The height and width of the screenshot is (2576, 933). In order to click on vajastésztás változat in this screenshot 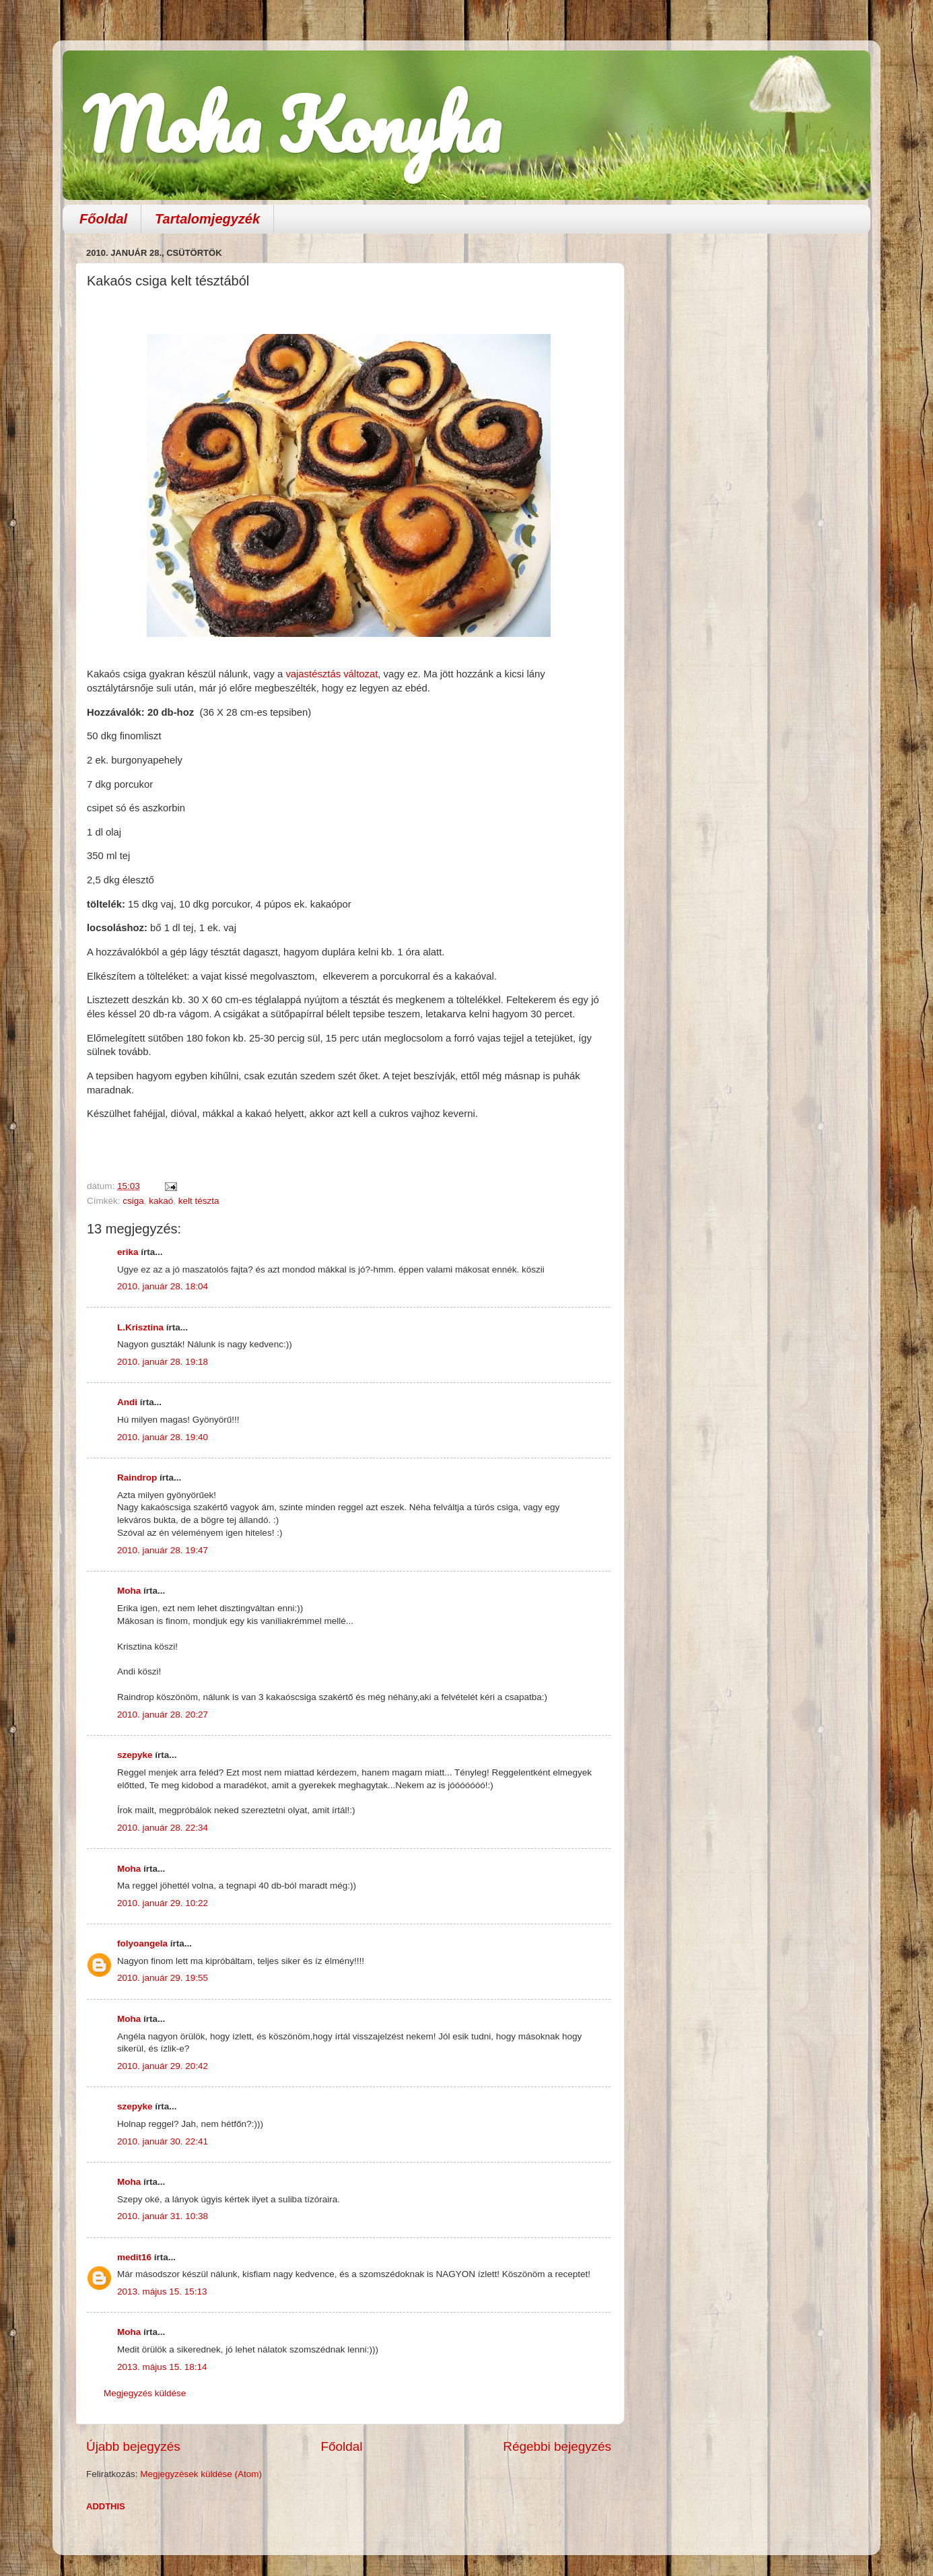, I will do `click(331, 674)`.